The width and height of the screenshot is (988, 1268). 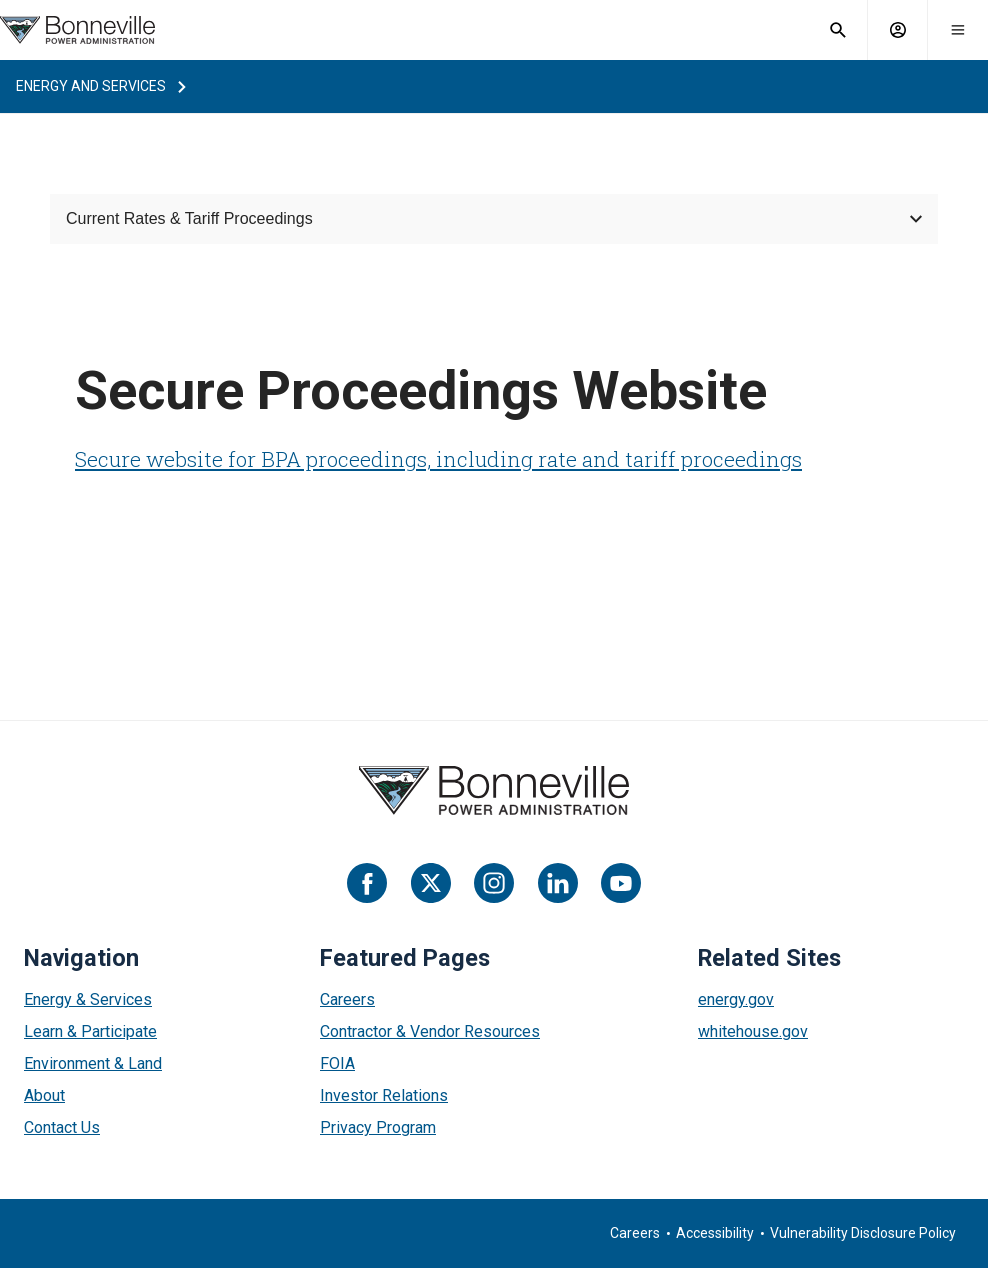 I want to click on whitehouse.gov, so click(x=753, y=1031).